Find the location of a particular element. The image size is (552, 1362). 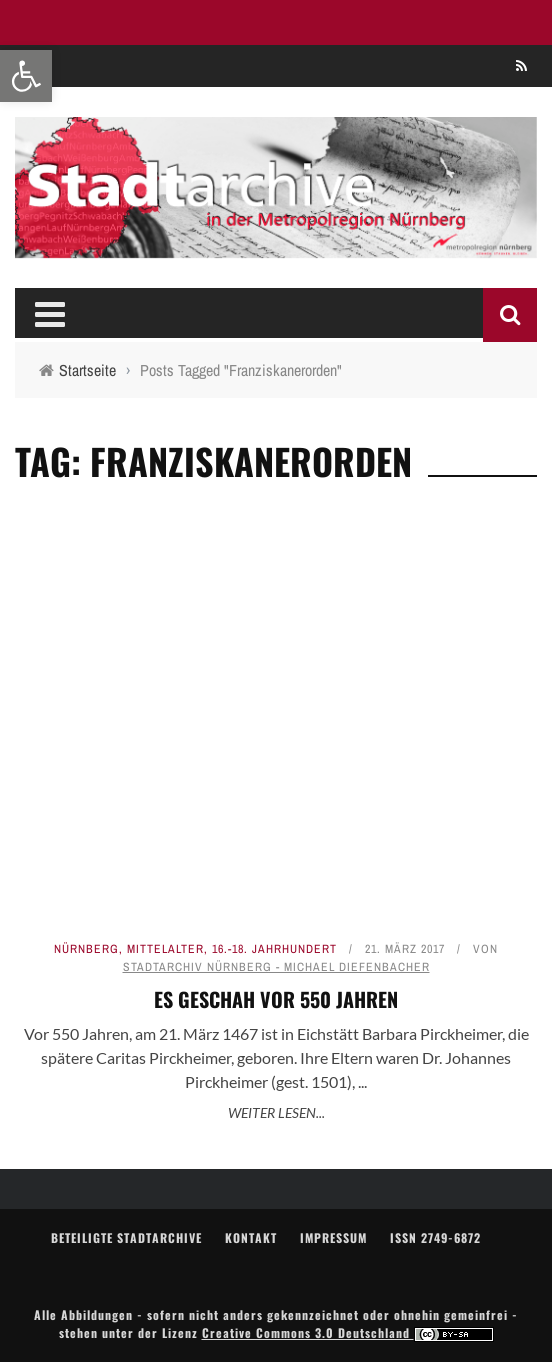

Kontakt [link] is located at coordinates (251, 1237).